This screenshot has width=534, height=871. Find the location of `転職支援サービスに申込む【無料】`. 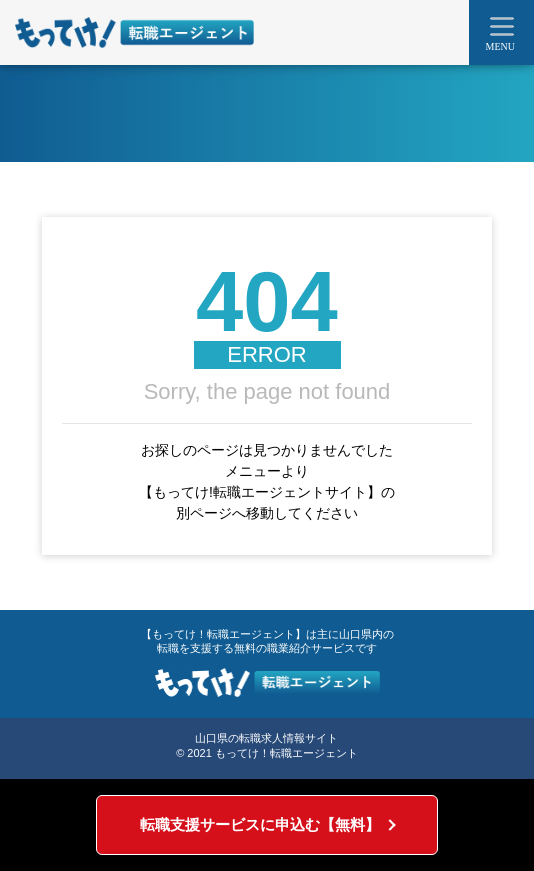

転職支援サービスに申込む【無料】 is located at coordinates (260, 824).